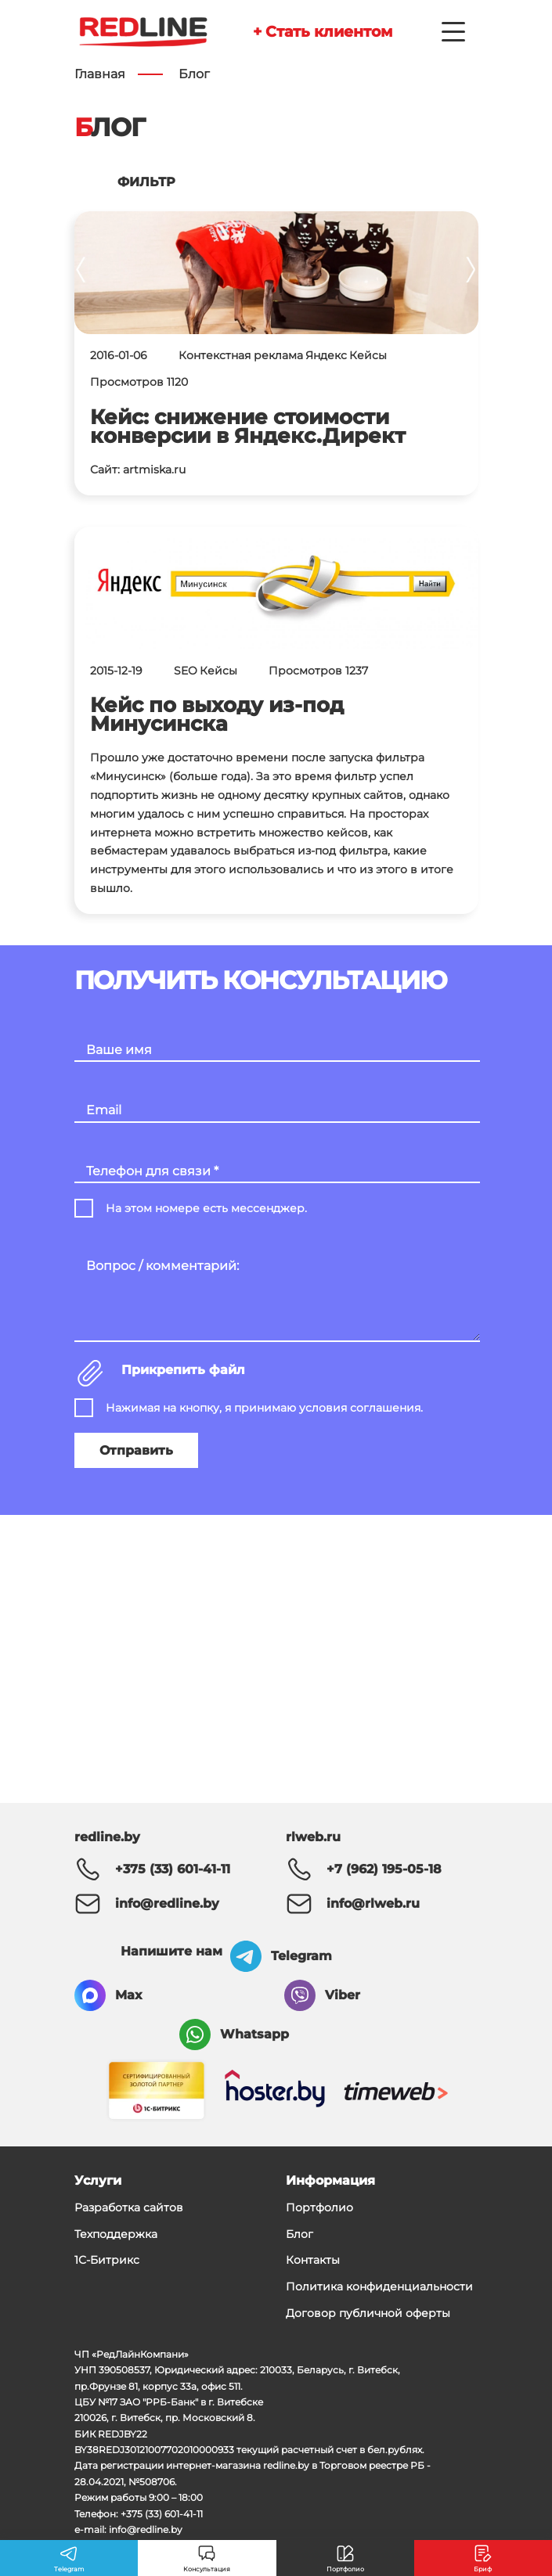  What do you see at coordinates (119, 1049) in the screenshot?
I see `Ваше имя` at bounding box center [119, 1049].